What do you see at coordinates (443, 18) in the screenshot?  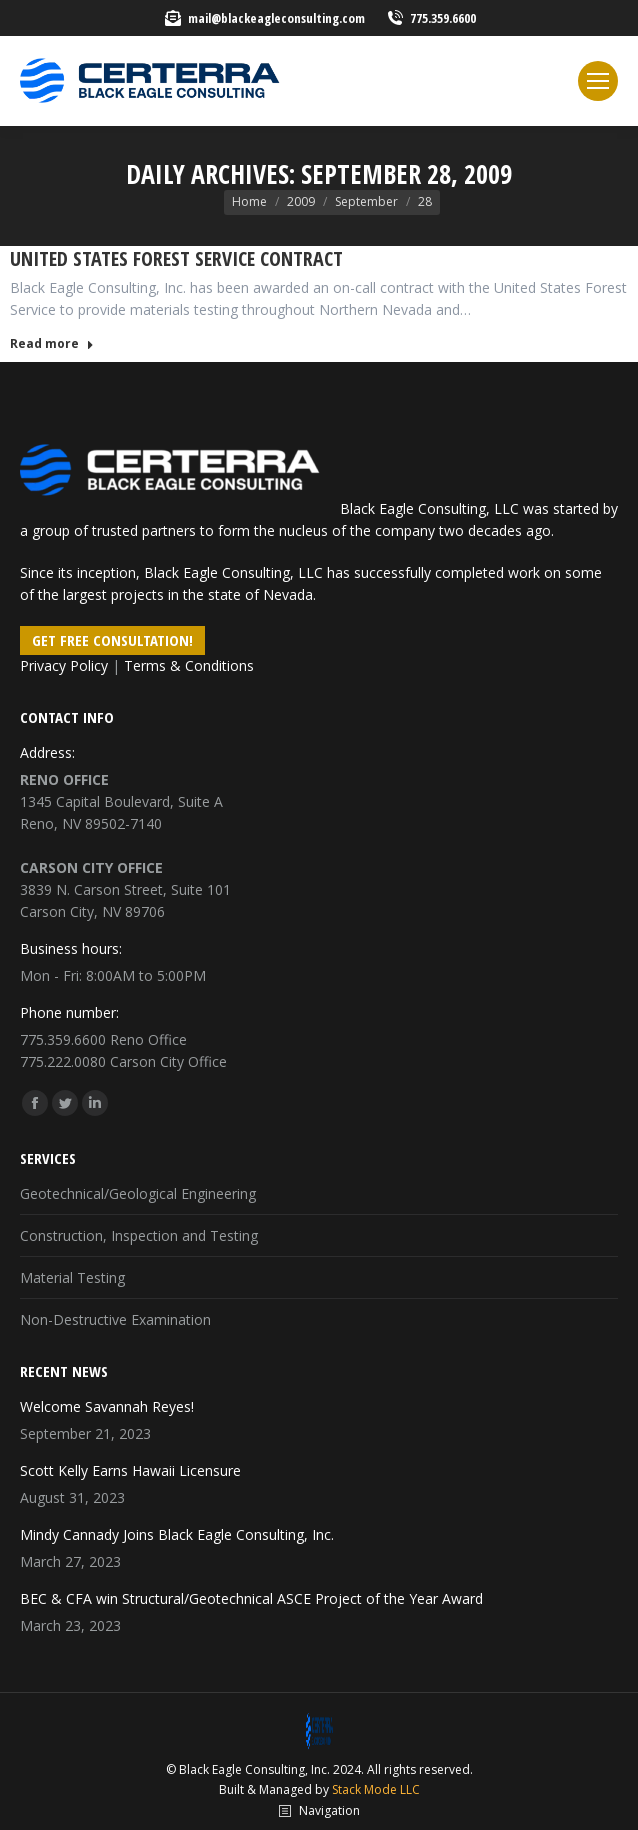 I see `775.359.6600` at bounding box center [443, 18].